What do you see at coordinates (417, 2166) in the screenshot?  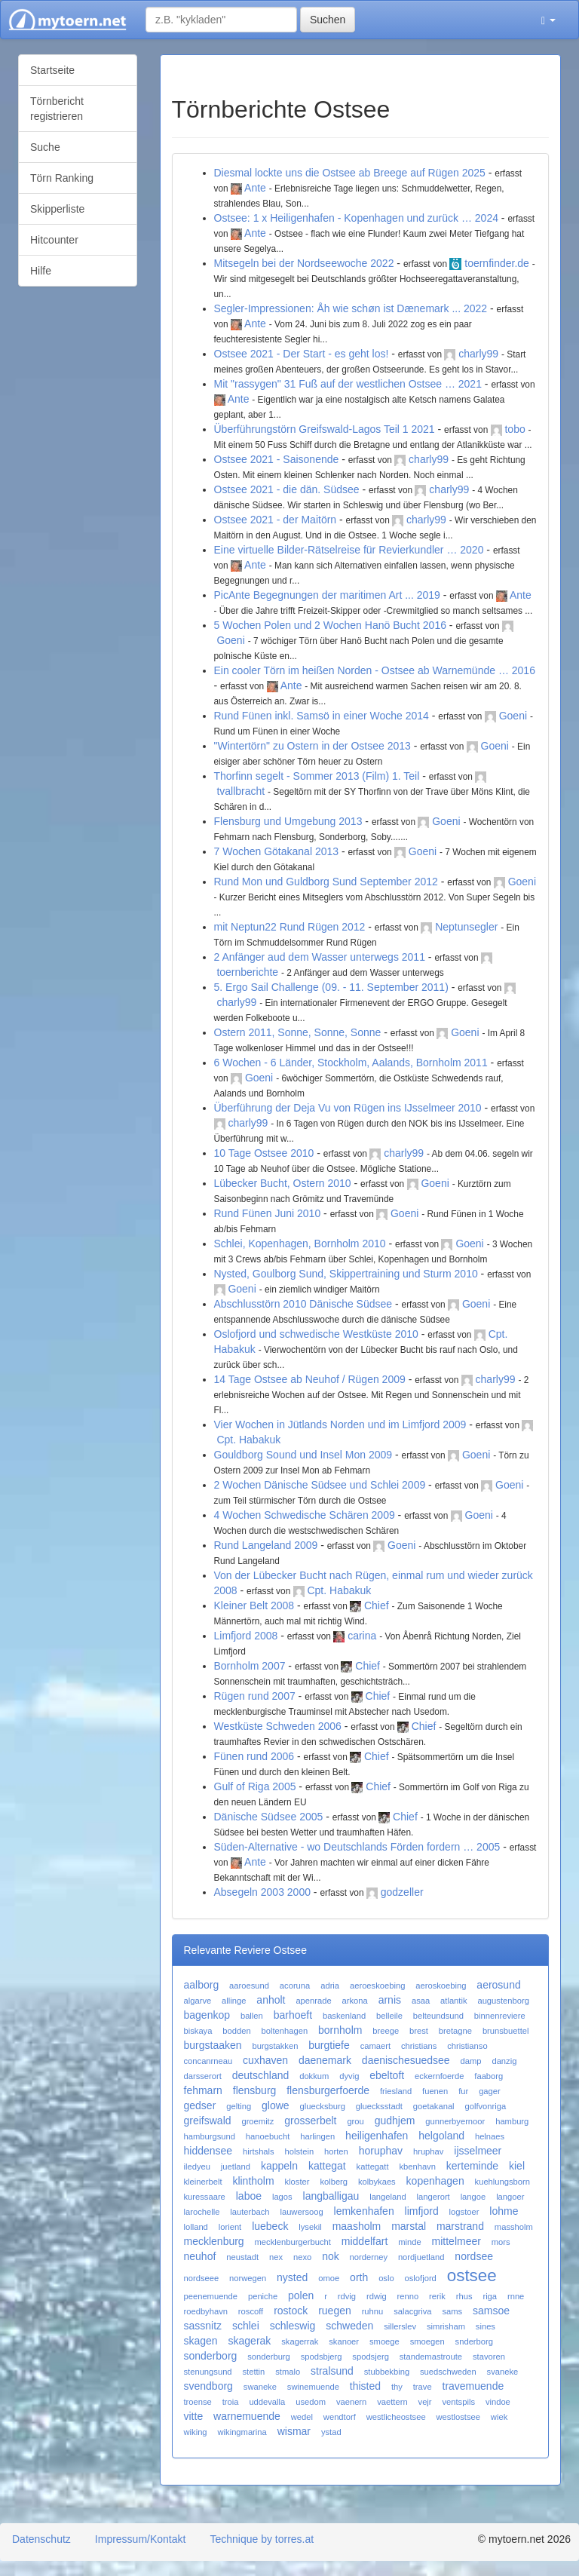 I see `kbenhavn` at bounding box center [417, 2166].